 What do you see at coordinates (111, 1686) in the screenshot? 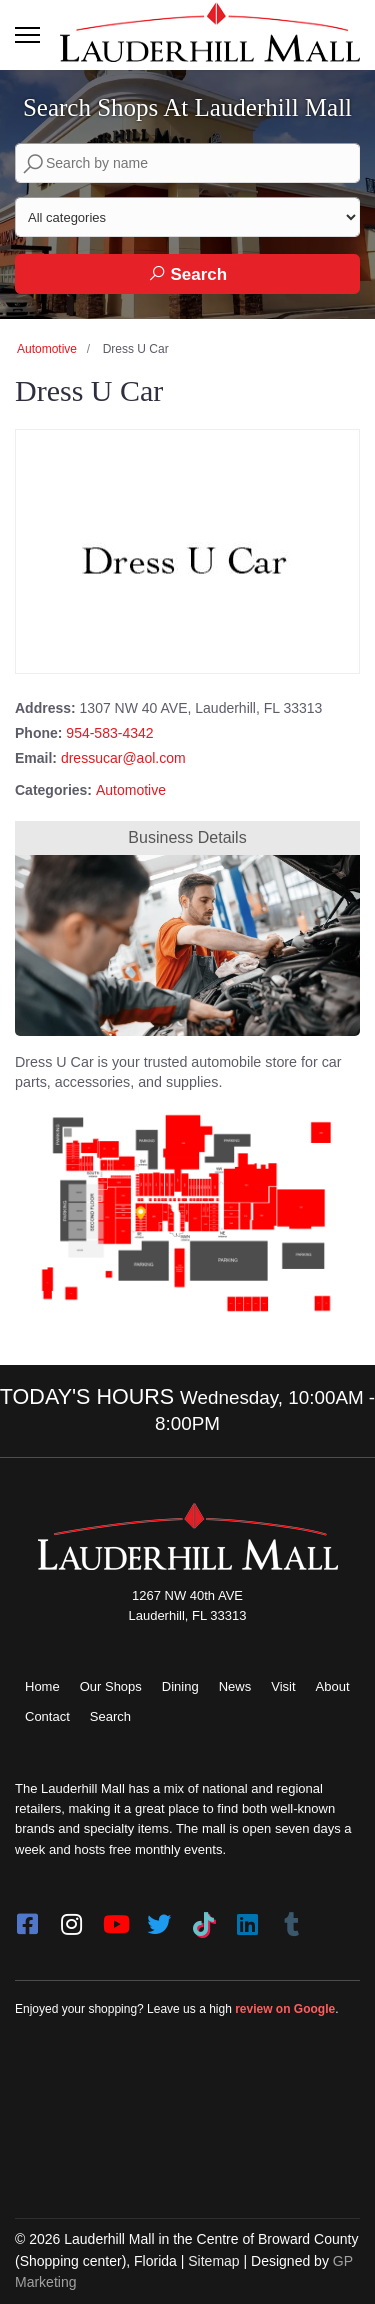
I see `Our Shops` at bounding box center [111, 1686].